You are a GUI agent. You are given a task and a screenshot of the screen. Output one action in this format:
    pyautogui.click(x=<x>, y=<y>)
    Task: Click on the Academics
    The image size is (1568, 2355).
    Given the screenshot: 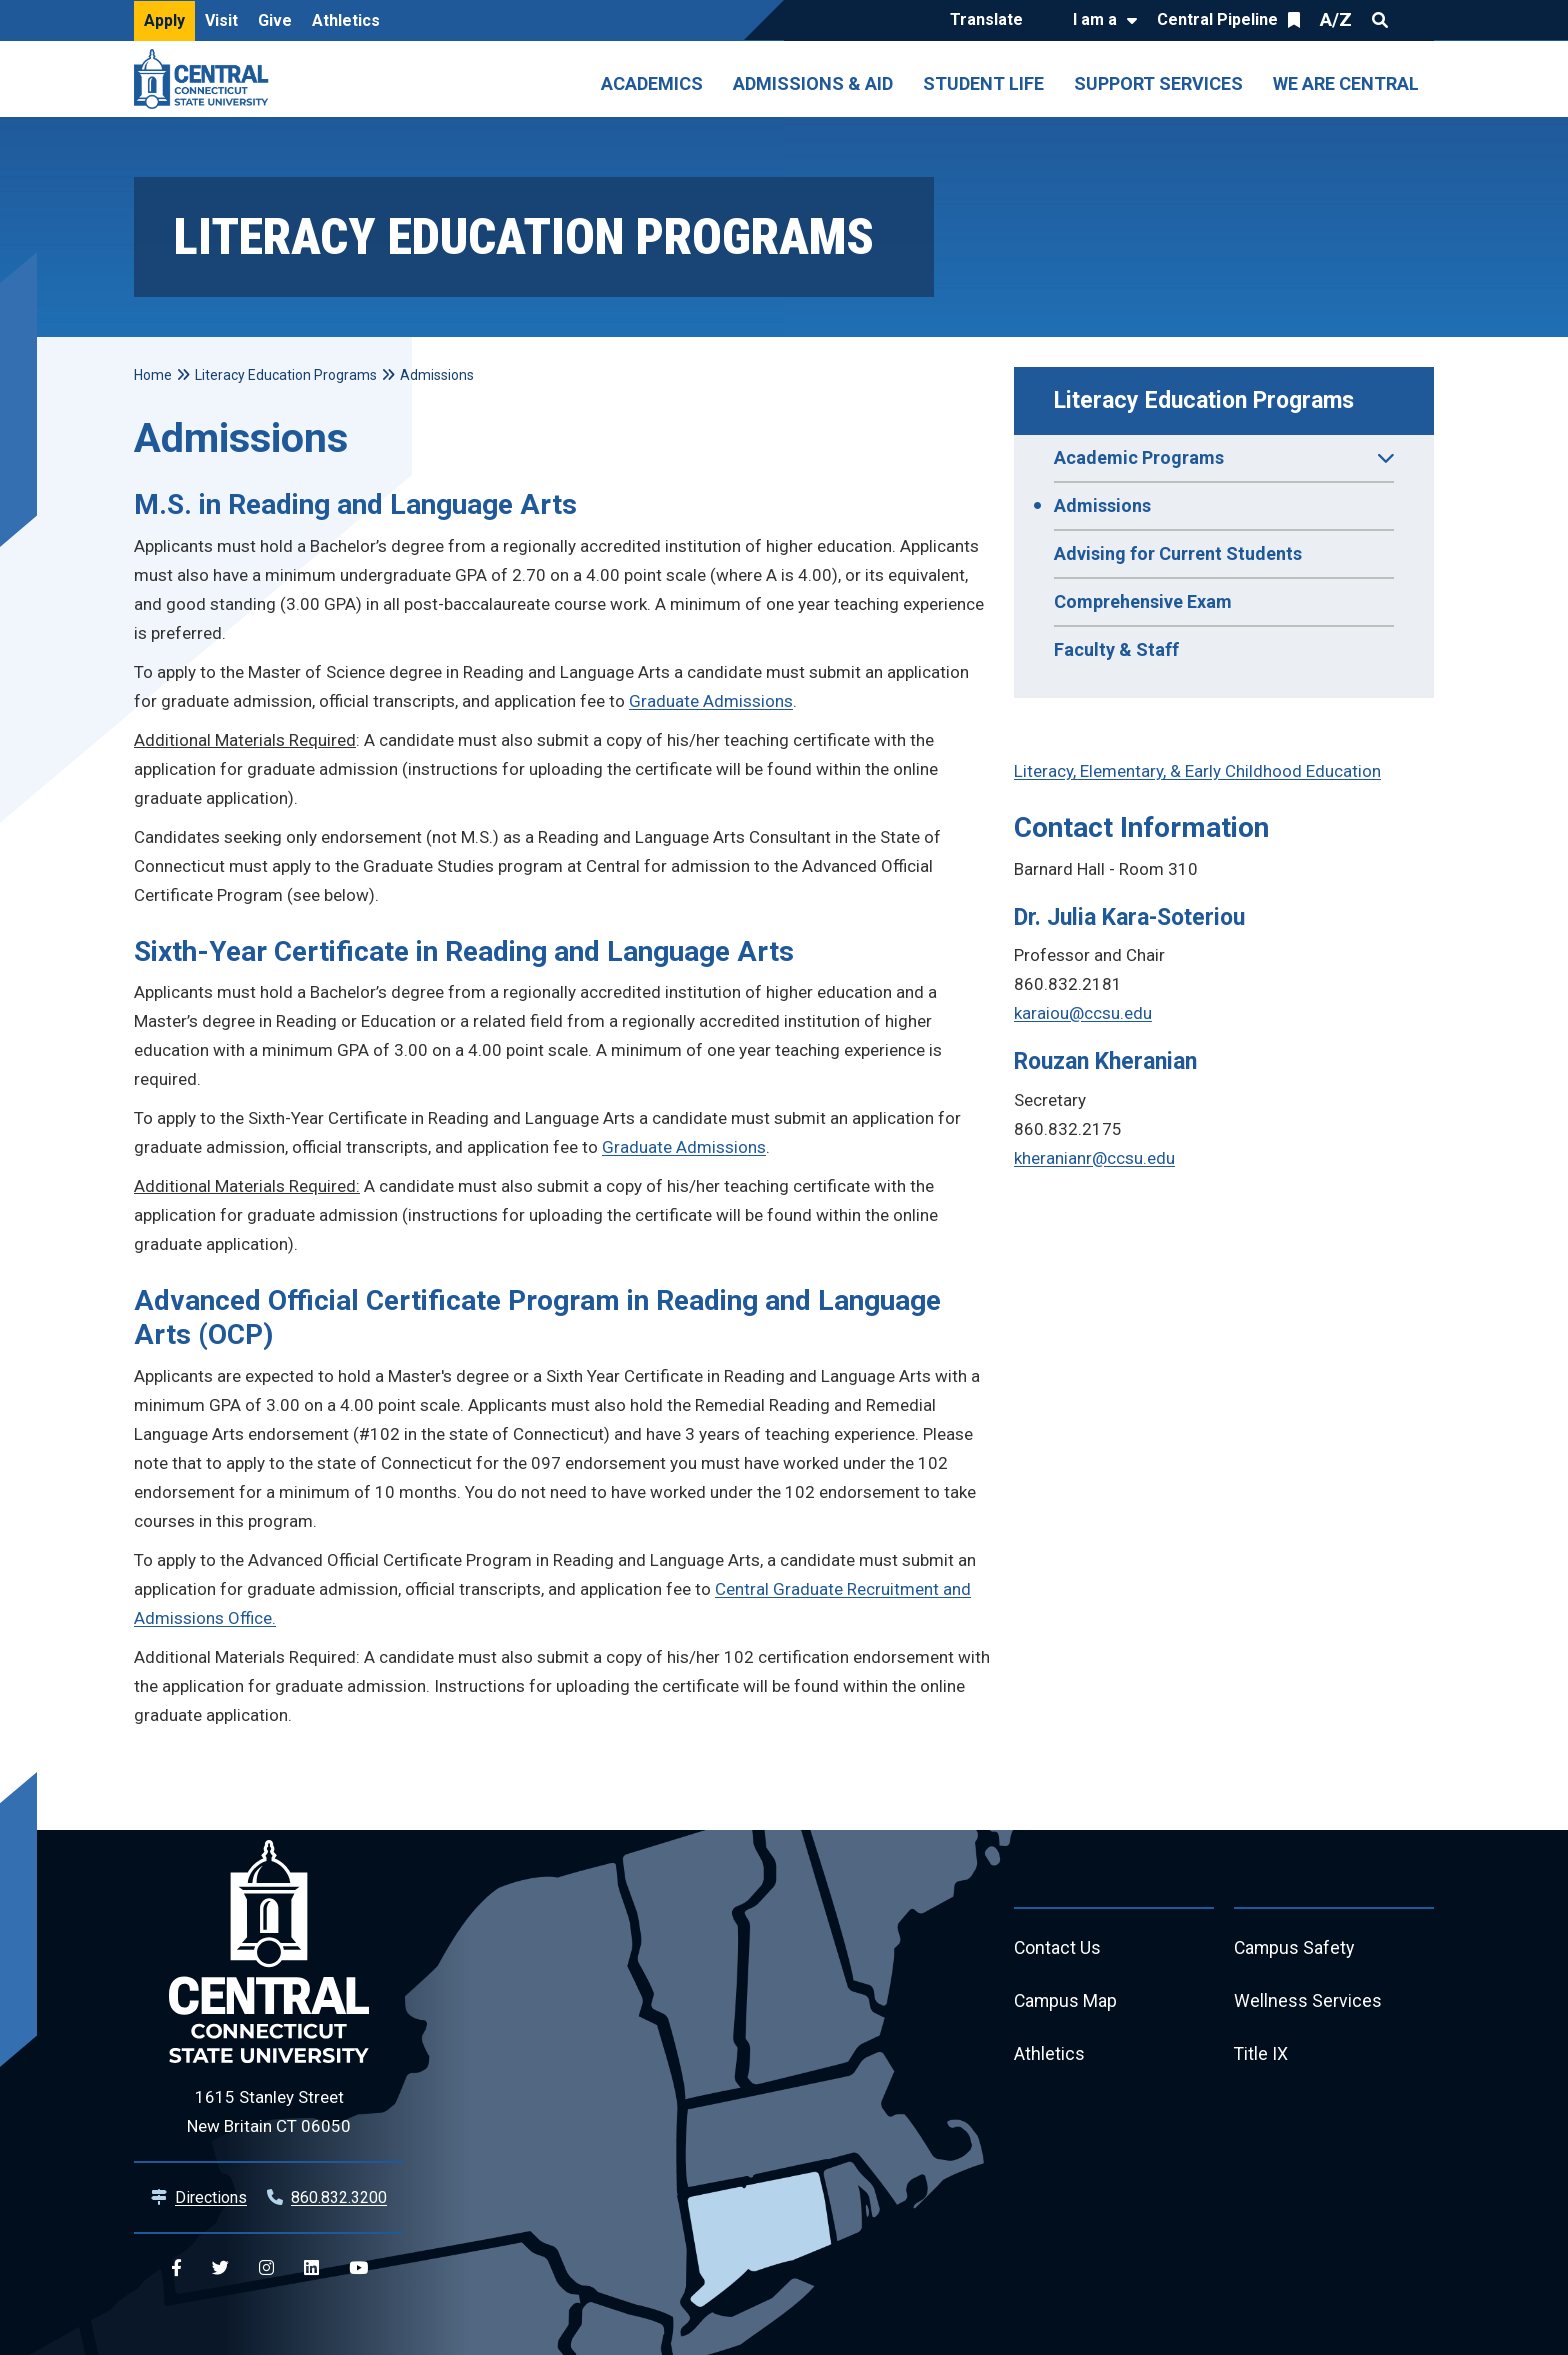 What is the action you would take?
    pyautogui.click(x=652, y=83)
    